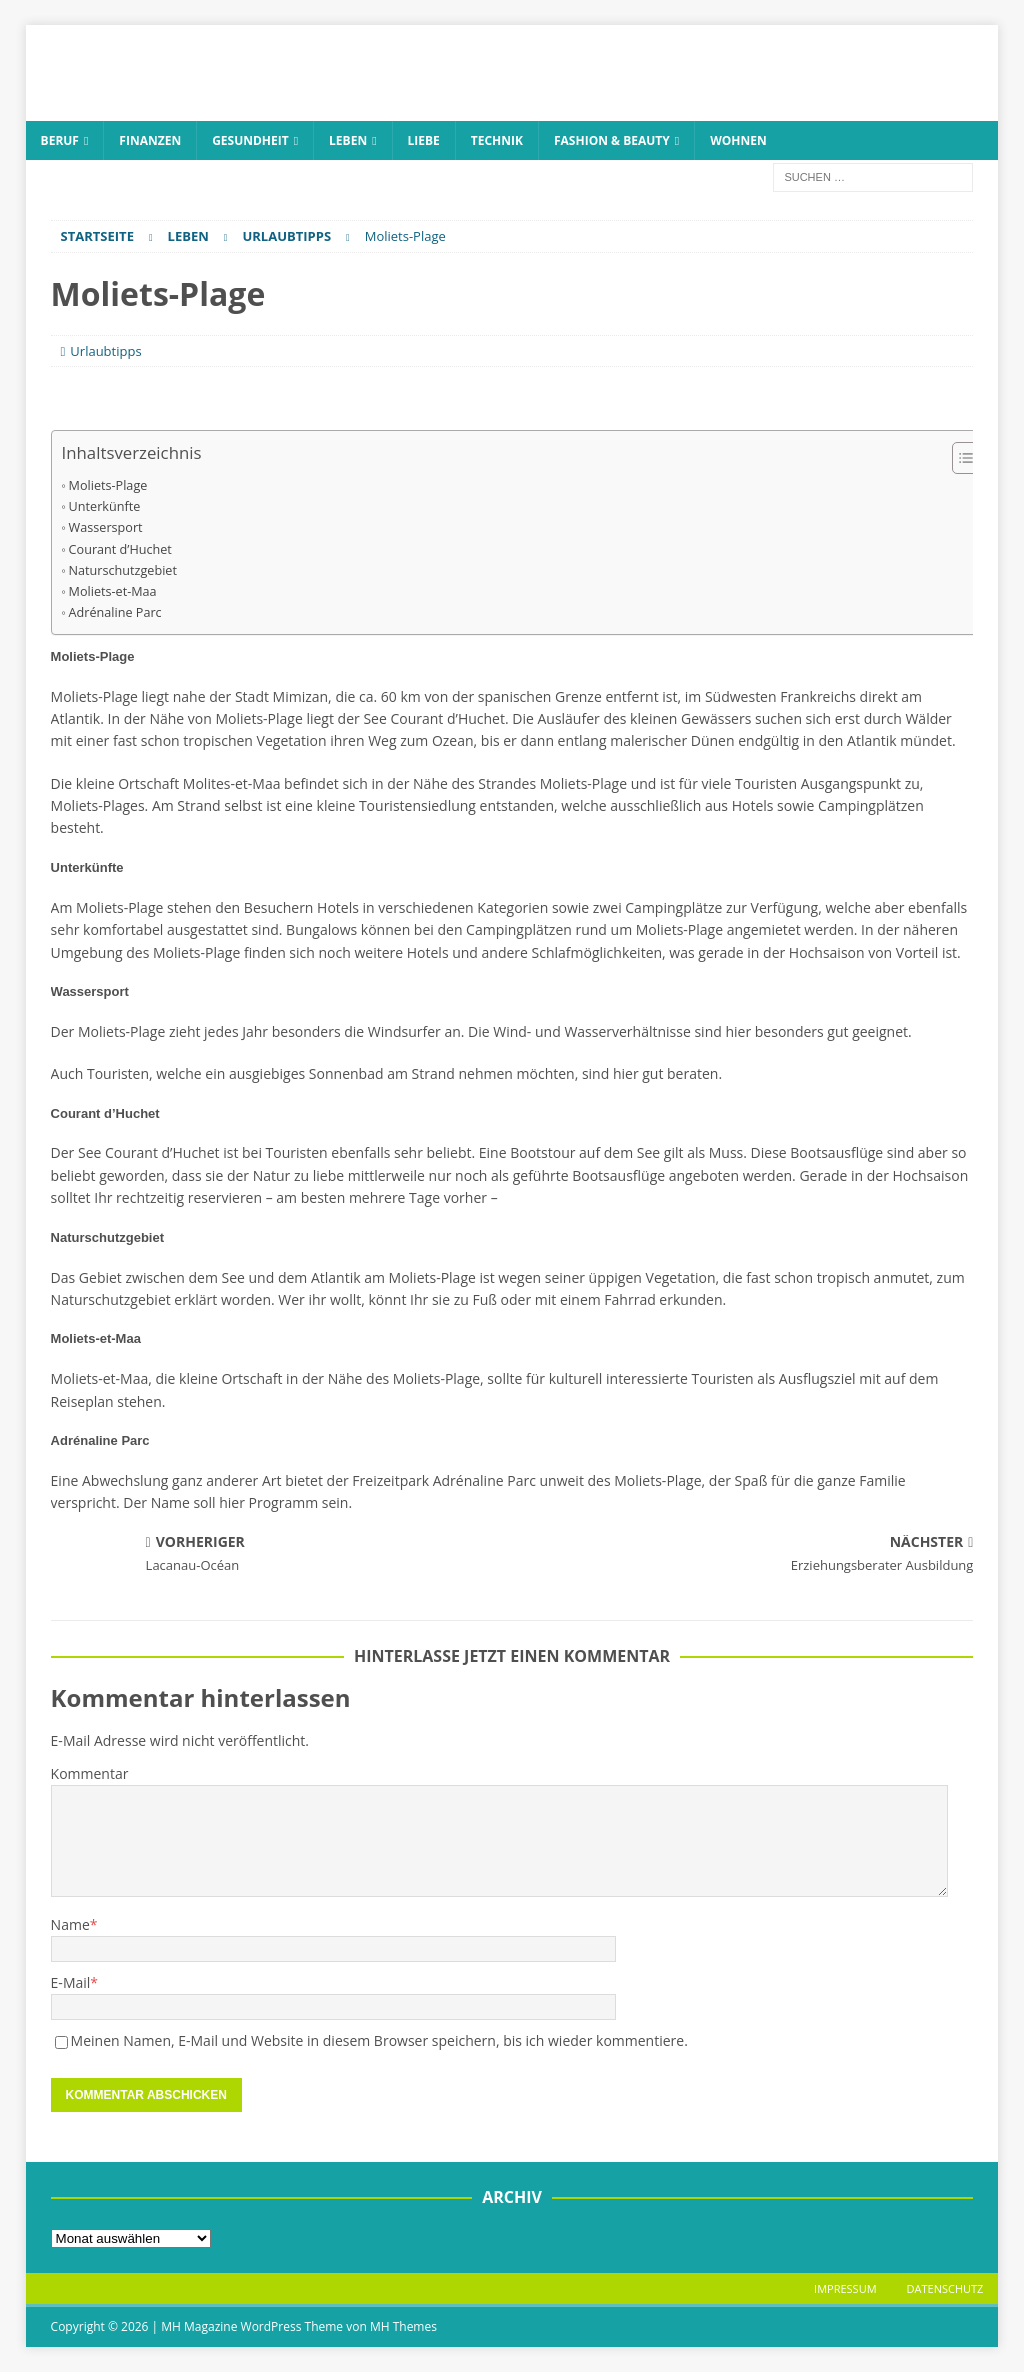 This screenshot has width=1024, height=2372. I want to click on Wassersport, so click(106, 527).